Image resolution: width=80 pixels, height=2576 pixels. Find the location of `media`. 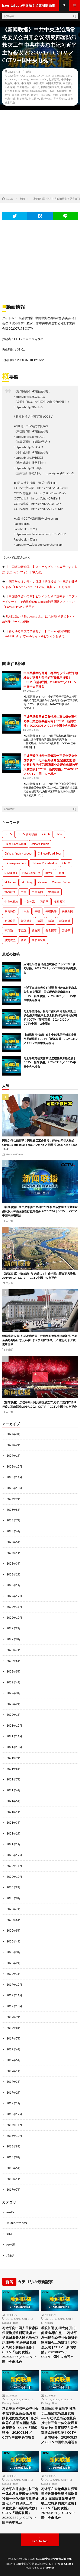

media is located at coordinates (10, 2212).